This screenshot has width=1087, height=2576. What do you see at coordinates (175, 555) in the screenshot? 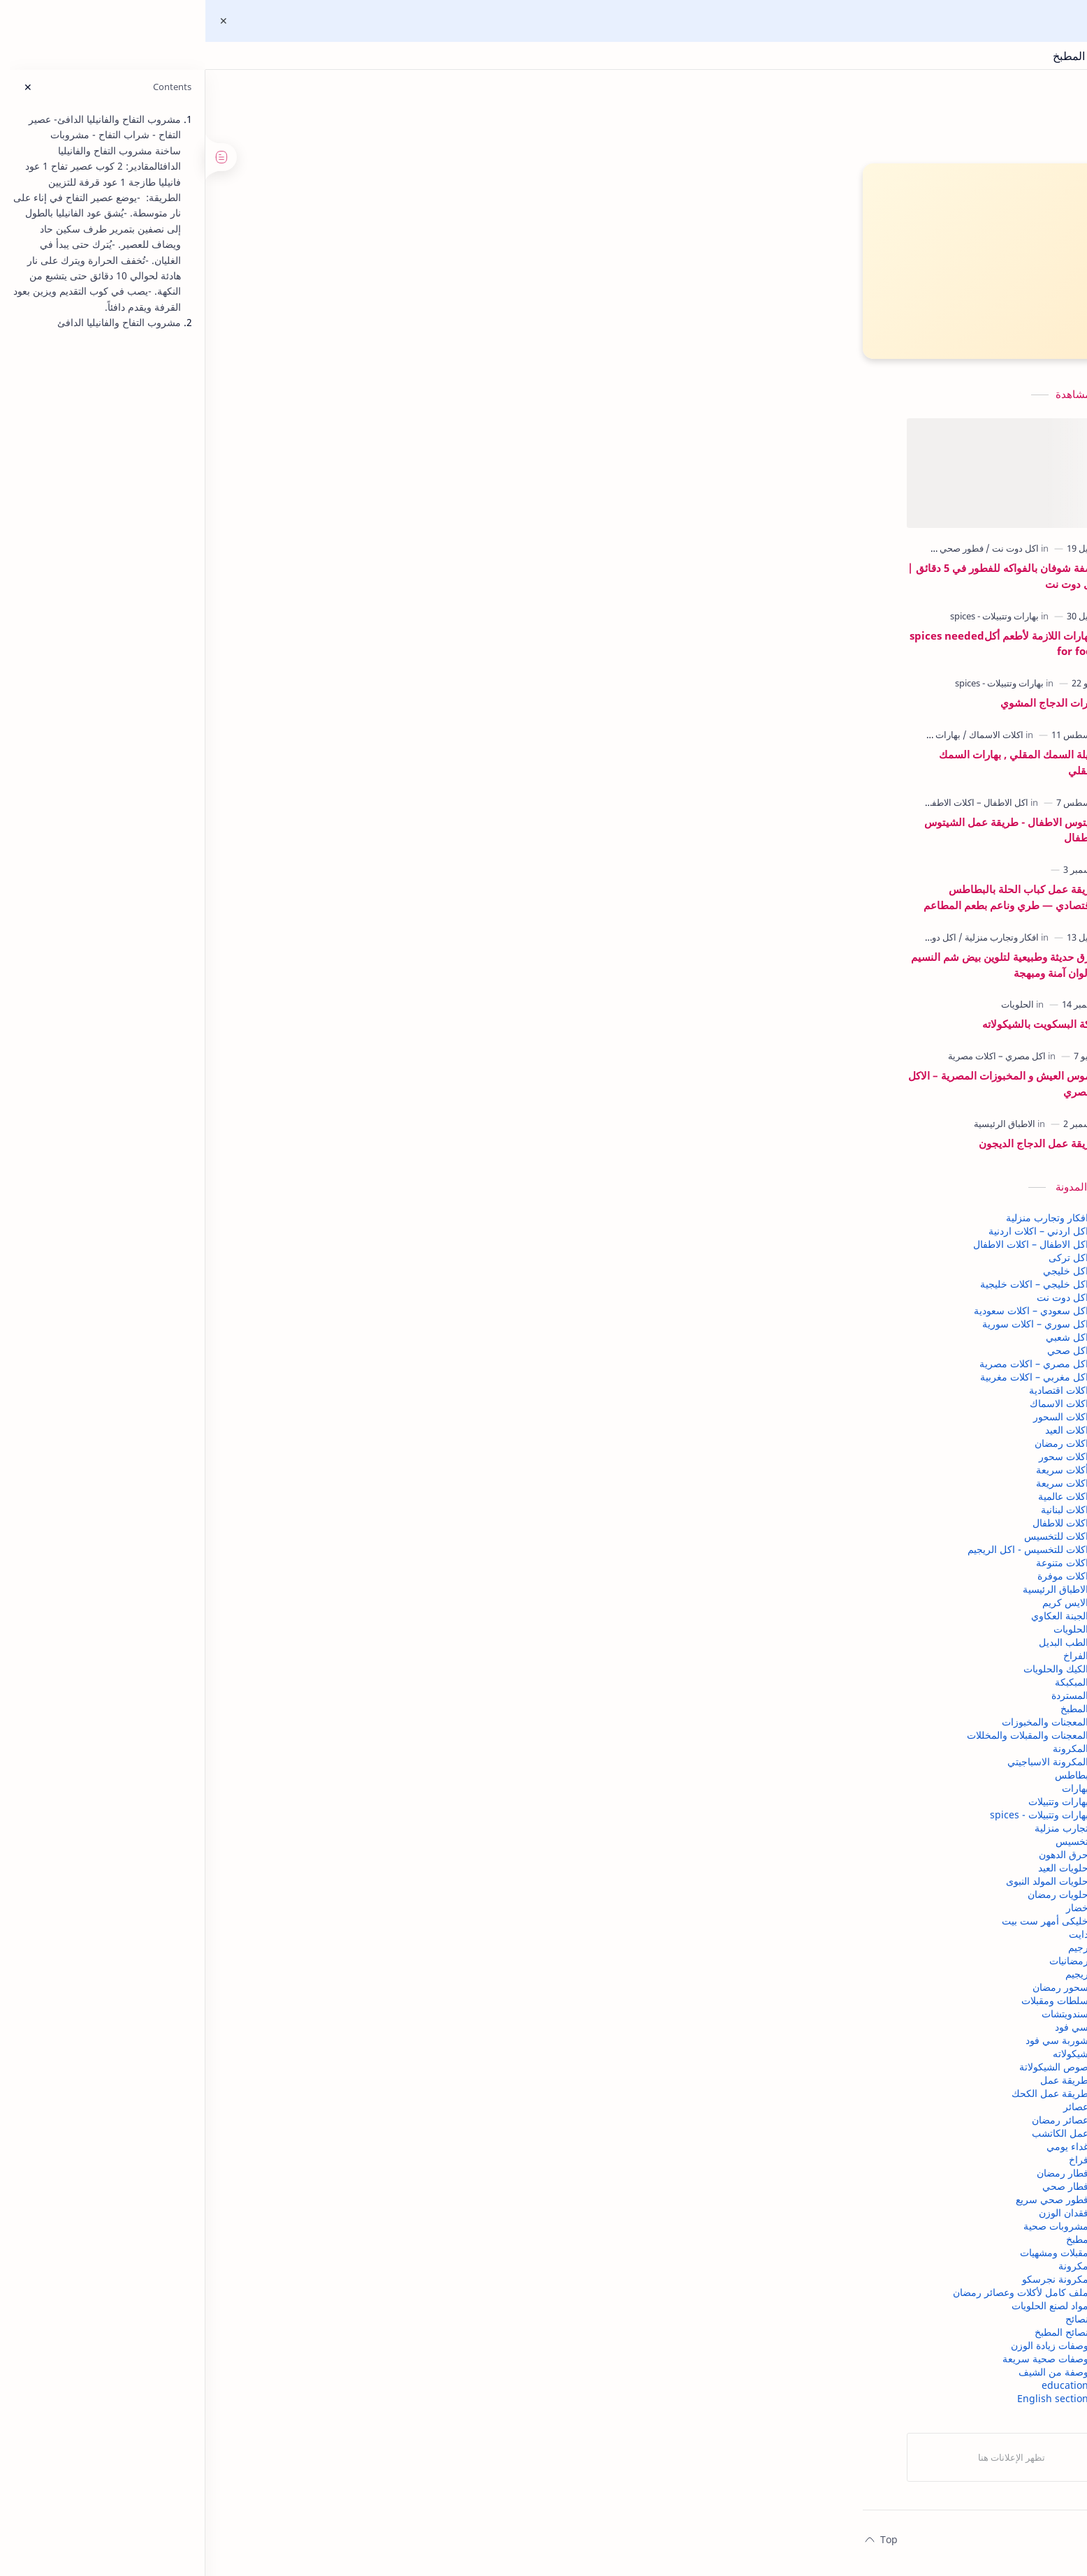
I see `[فطور صحي سريع]` at bounding box center [175, 555].